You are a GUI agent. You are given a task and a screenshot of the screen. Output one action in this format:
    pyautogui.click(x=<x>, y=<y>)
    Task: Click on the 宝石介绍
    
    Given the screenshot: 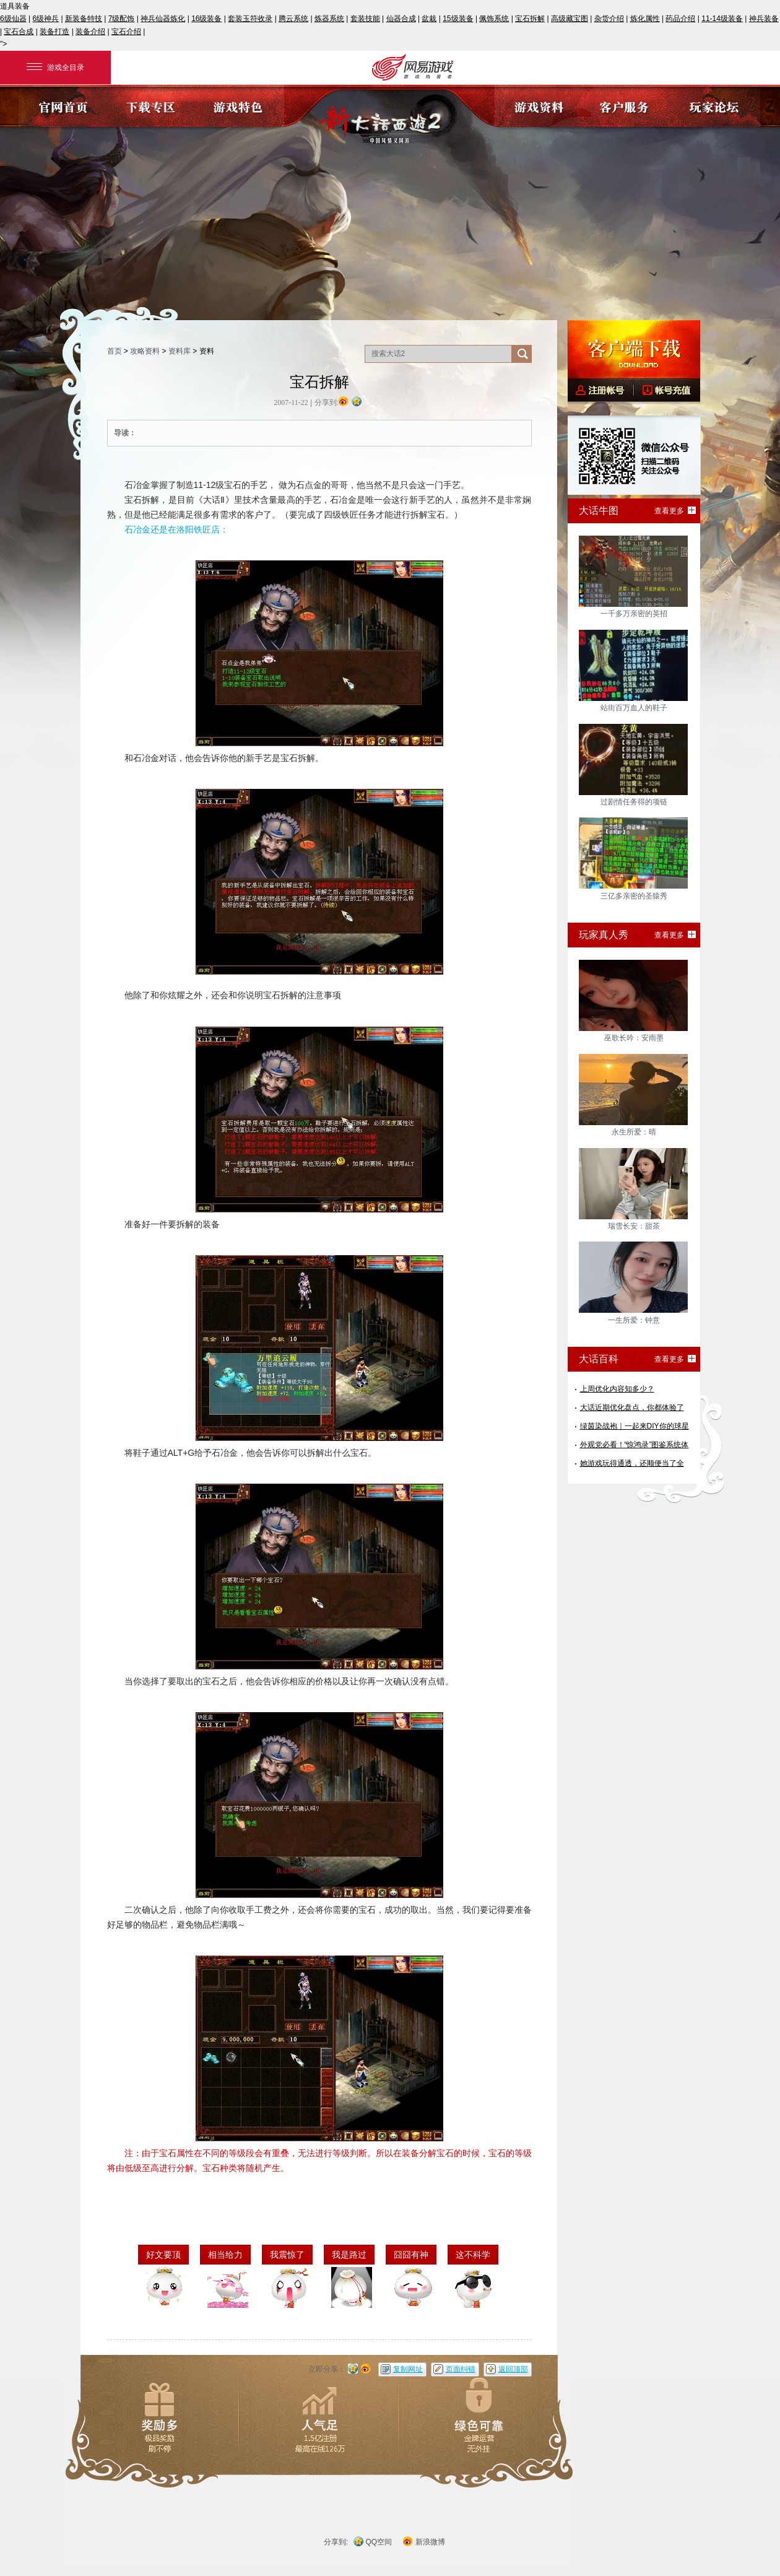 What is the action you would take?
    pyautogui.click(x=126, y=31)
    